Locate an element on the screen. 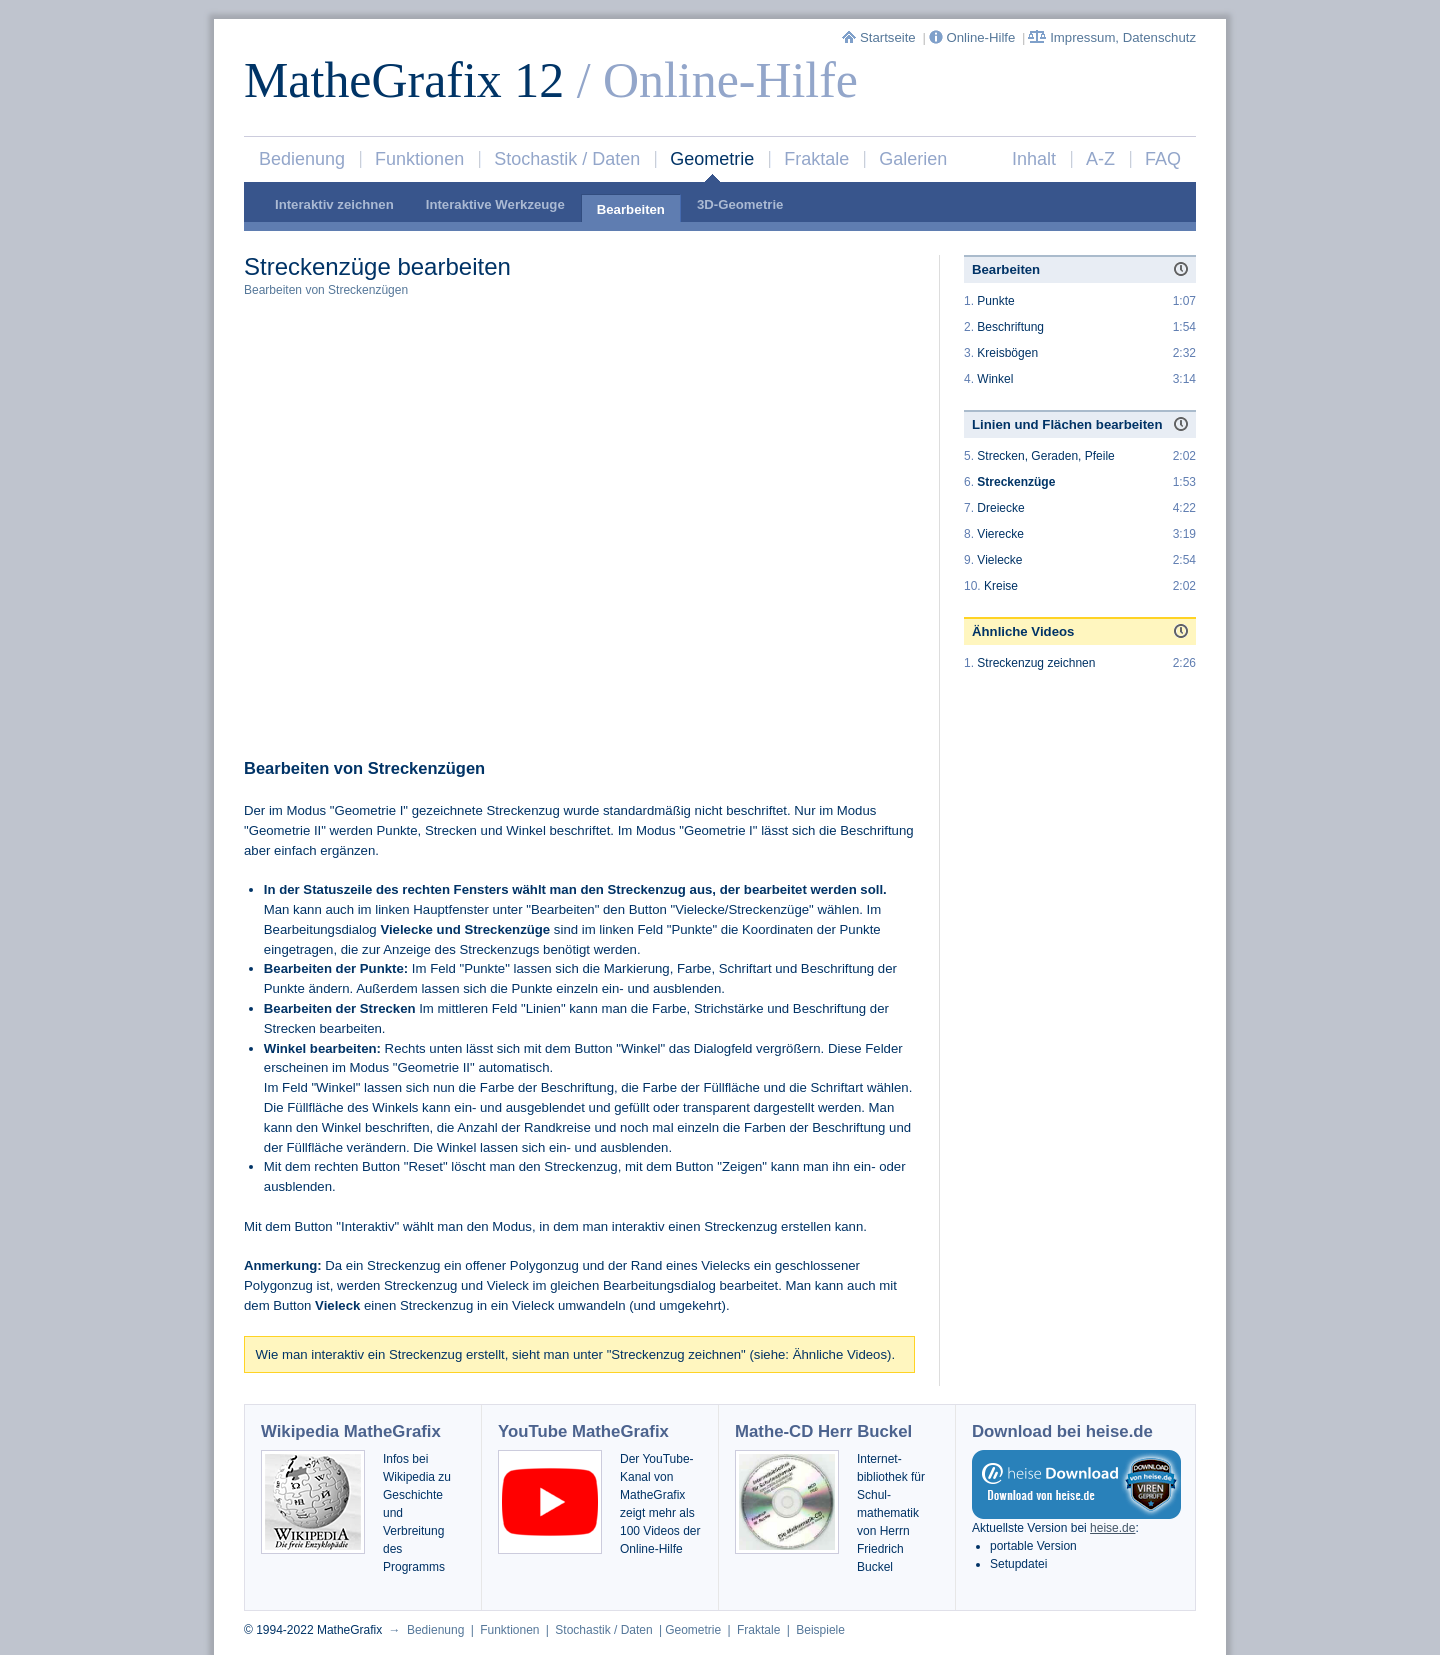 The height and width of the screenshot is (1655, 1440). Funktionen is located at coordinates (419, 159).